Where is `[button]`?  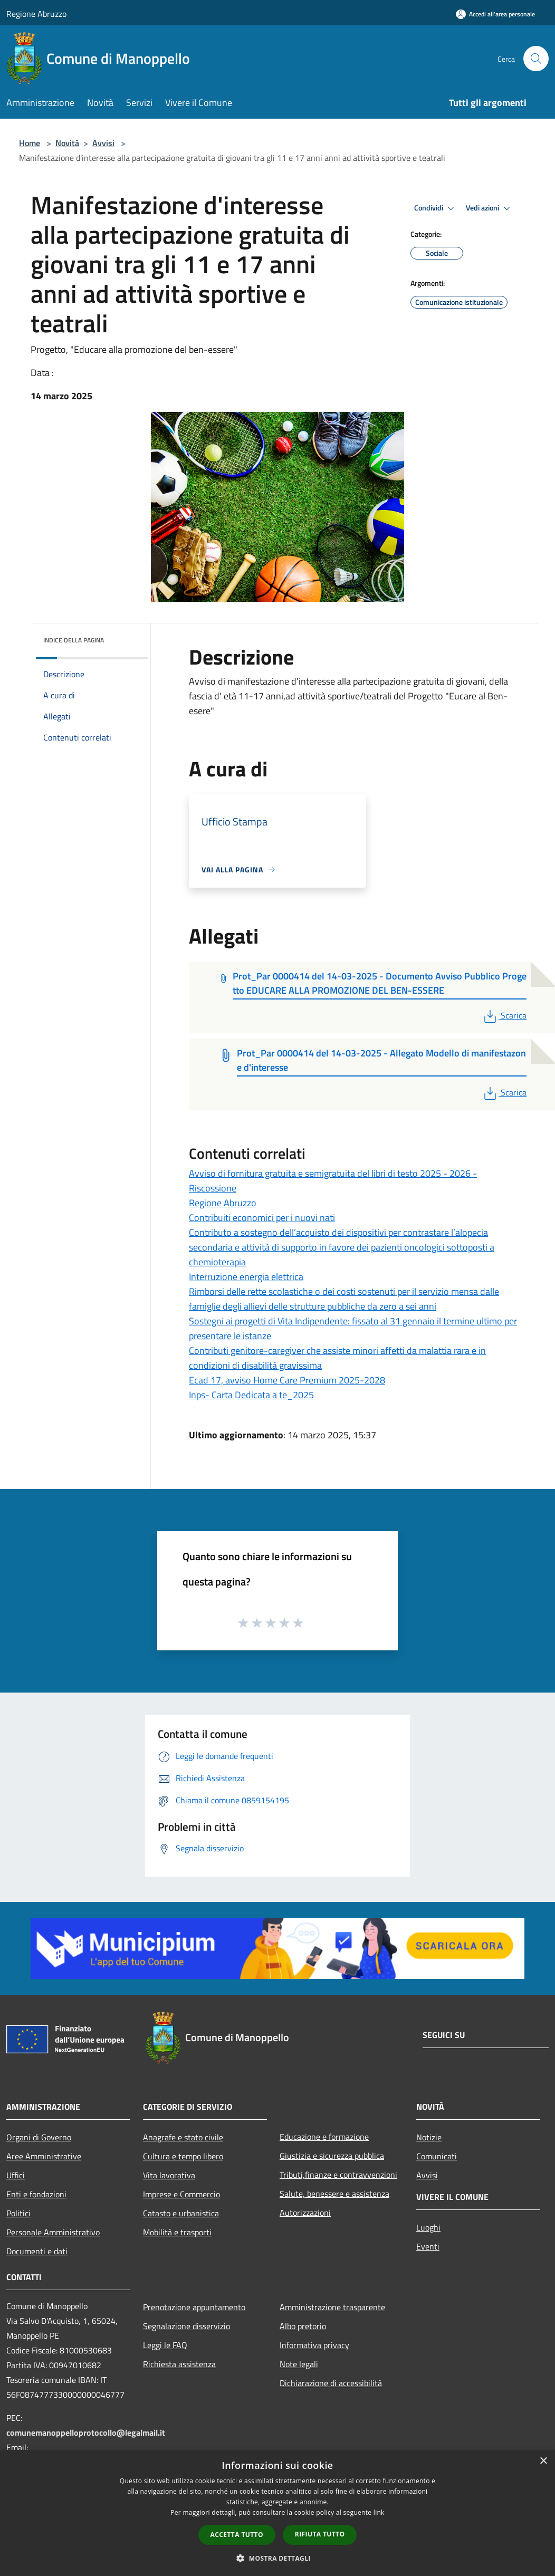 [button] is located at coordinates (277, 2558).